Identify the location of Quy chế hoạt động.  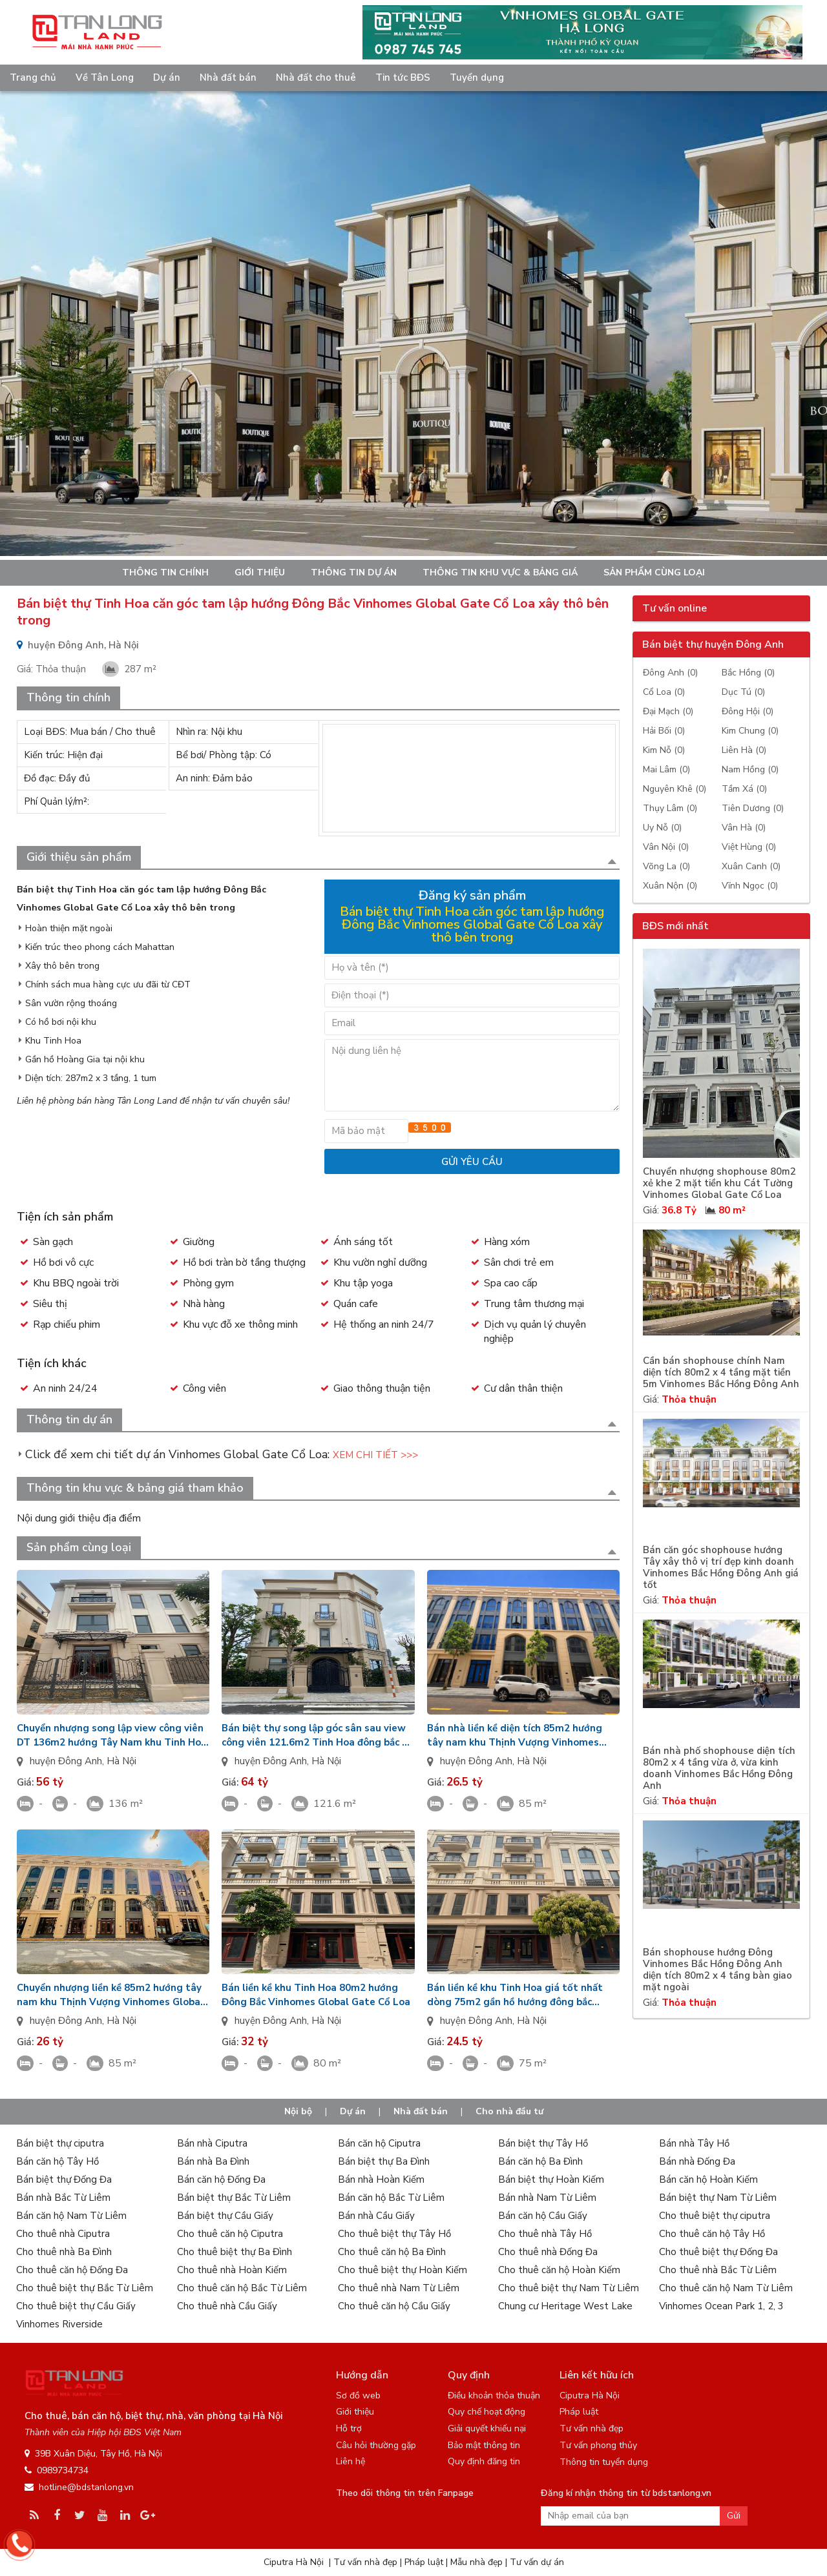
(486, 2412).